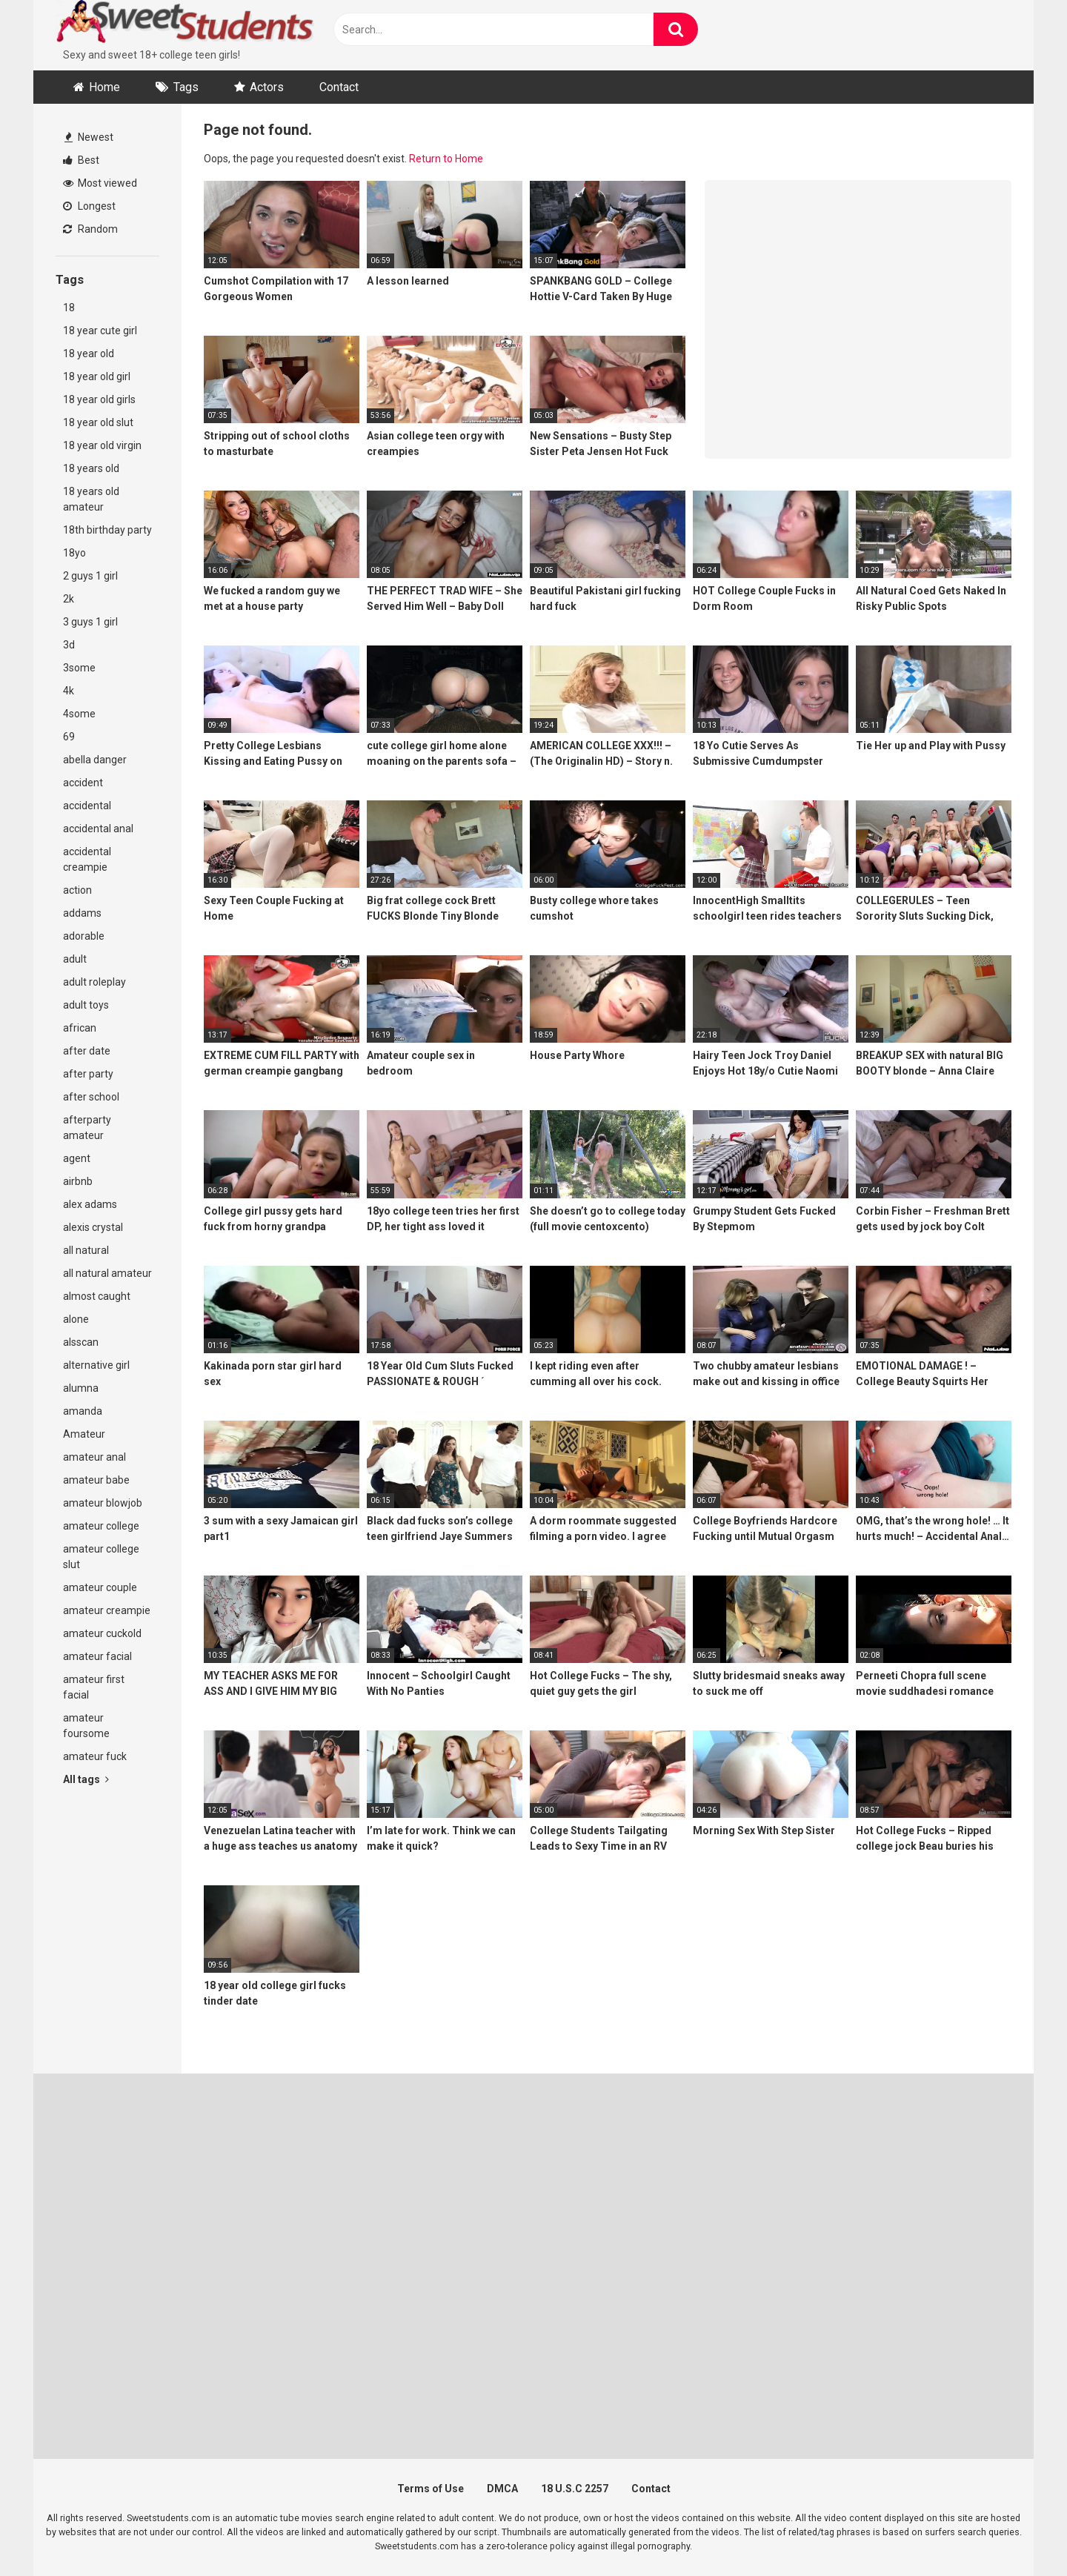 This screenshot has height=2576, width=1067. Describe the element at coordinates (90, 1204) in the screenshot. I see `alex adams` at that location.